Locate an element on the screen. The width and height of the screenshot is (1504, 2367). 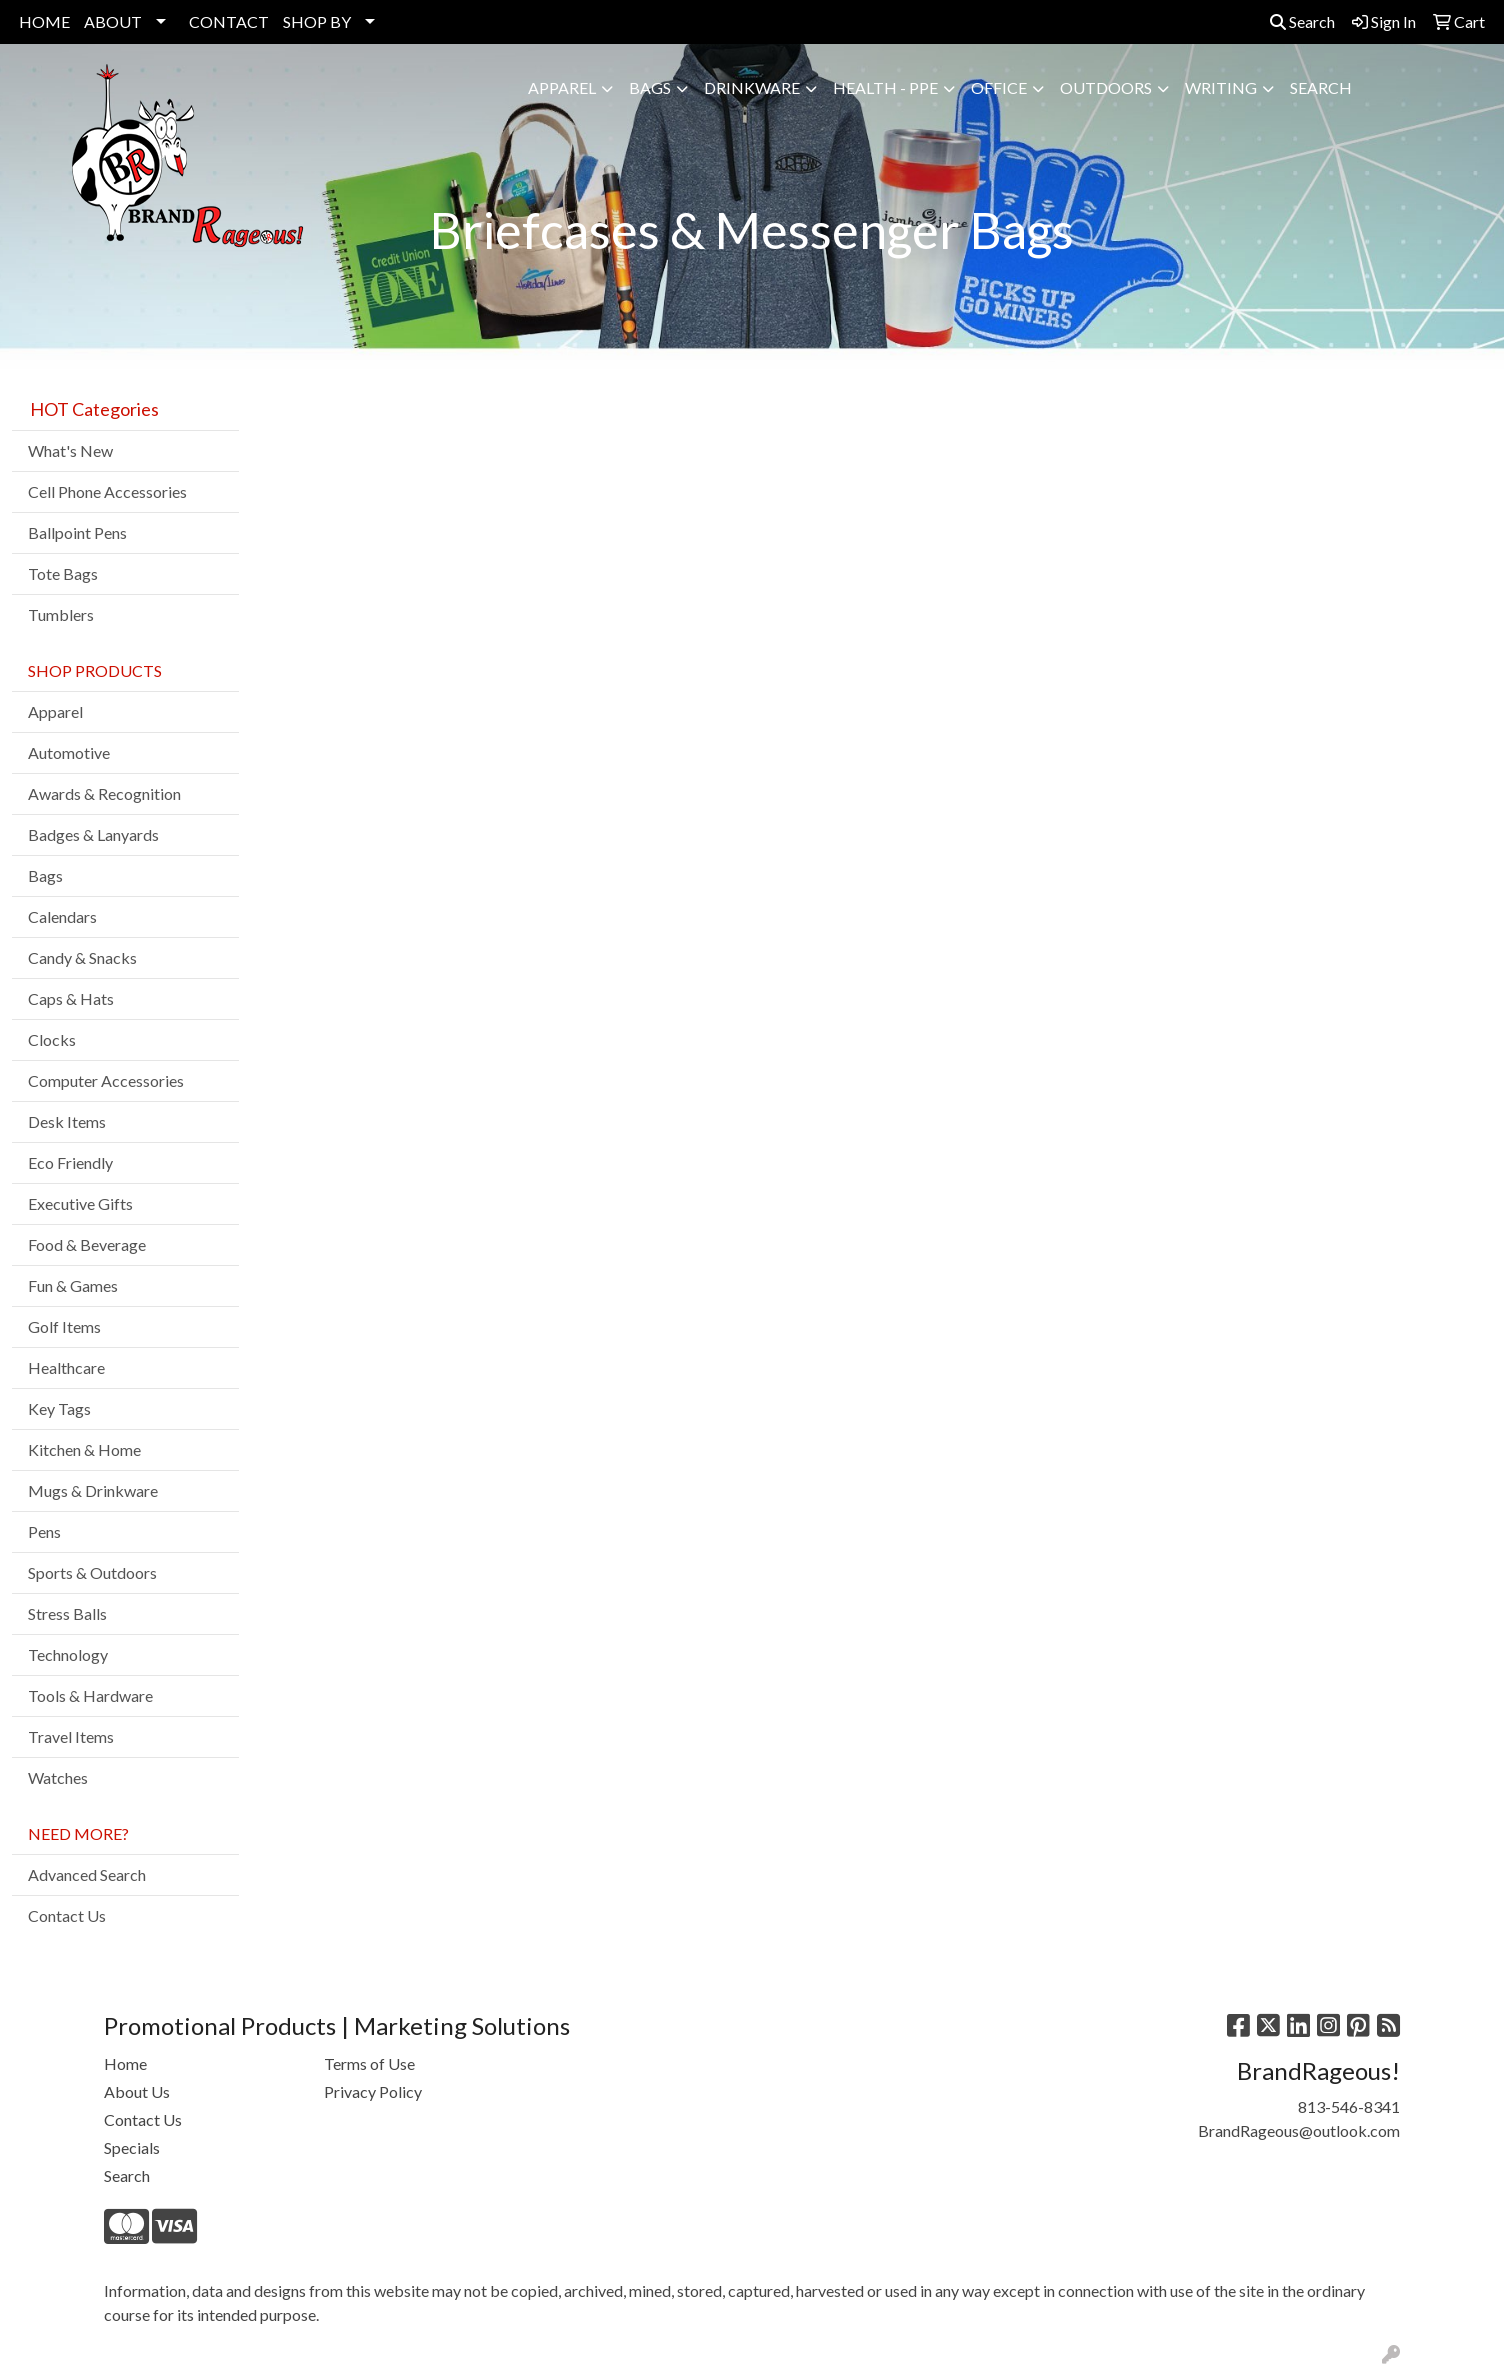
Automotive is located at coordinates (69, 752).